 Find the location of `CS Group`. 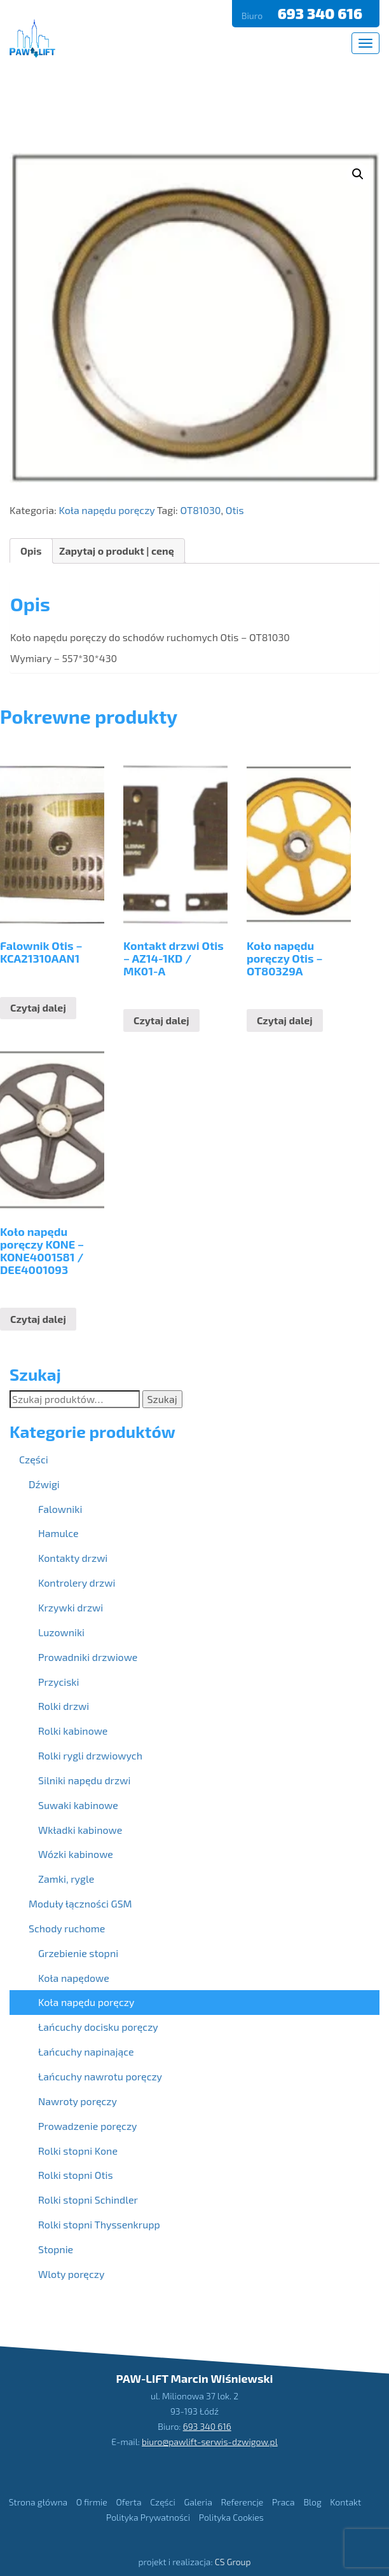

CS Group is located at coordinates (233, 2561).